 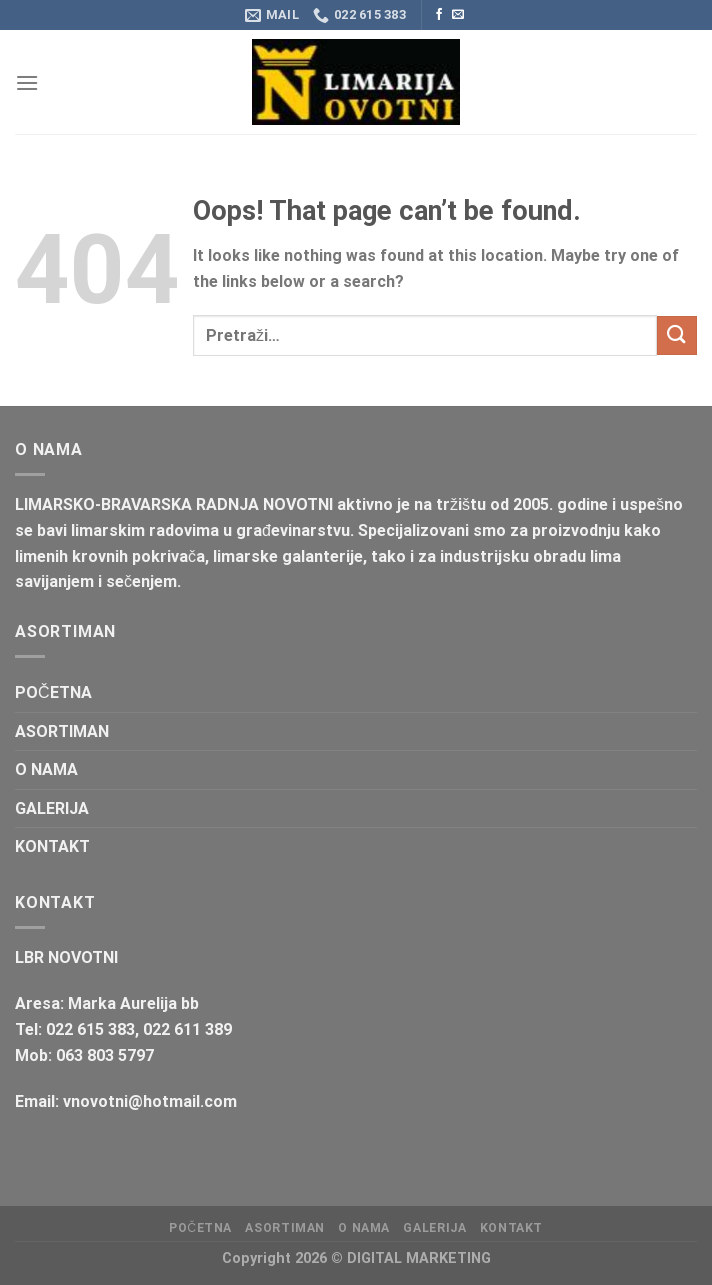 I want to click on [Follow on Facebook], so click(x=439, y=15).